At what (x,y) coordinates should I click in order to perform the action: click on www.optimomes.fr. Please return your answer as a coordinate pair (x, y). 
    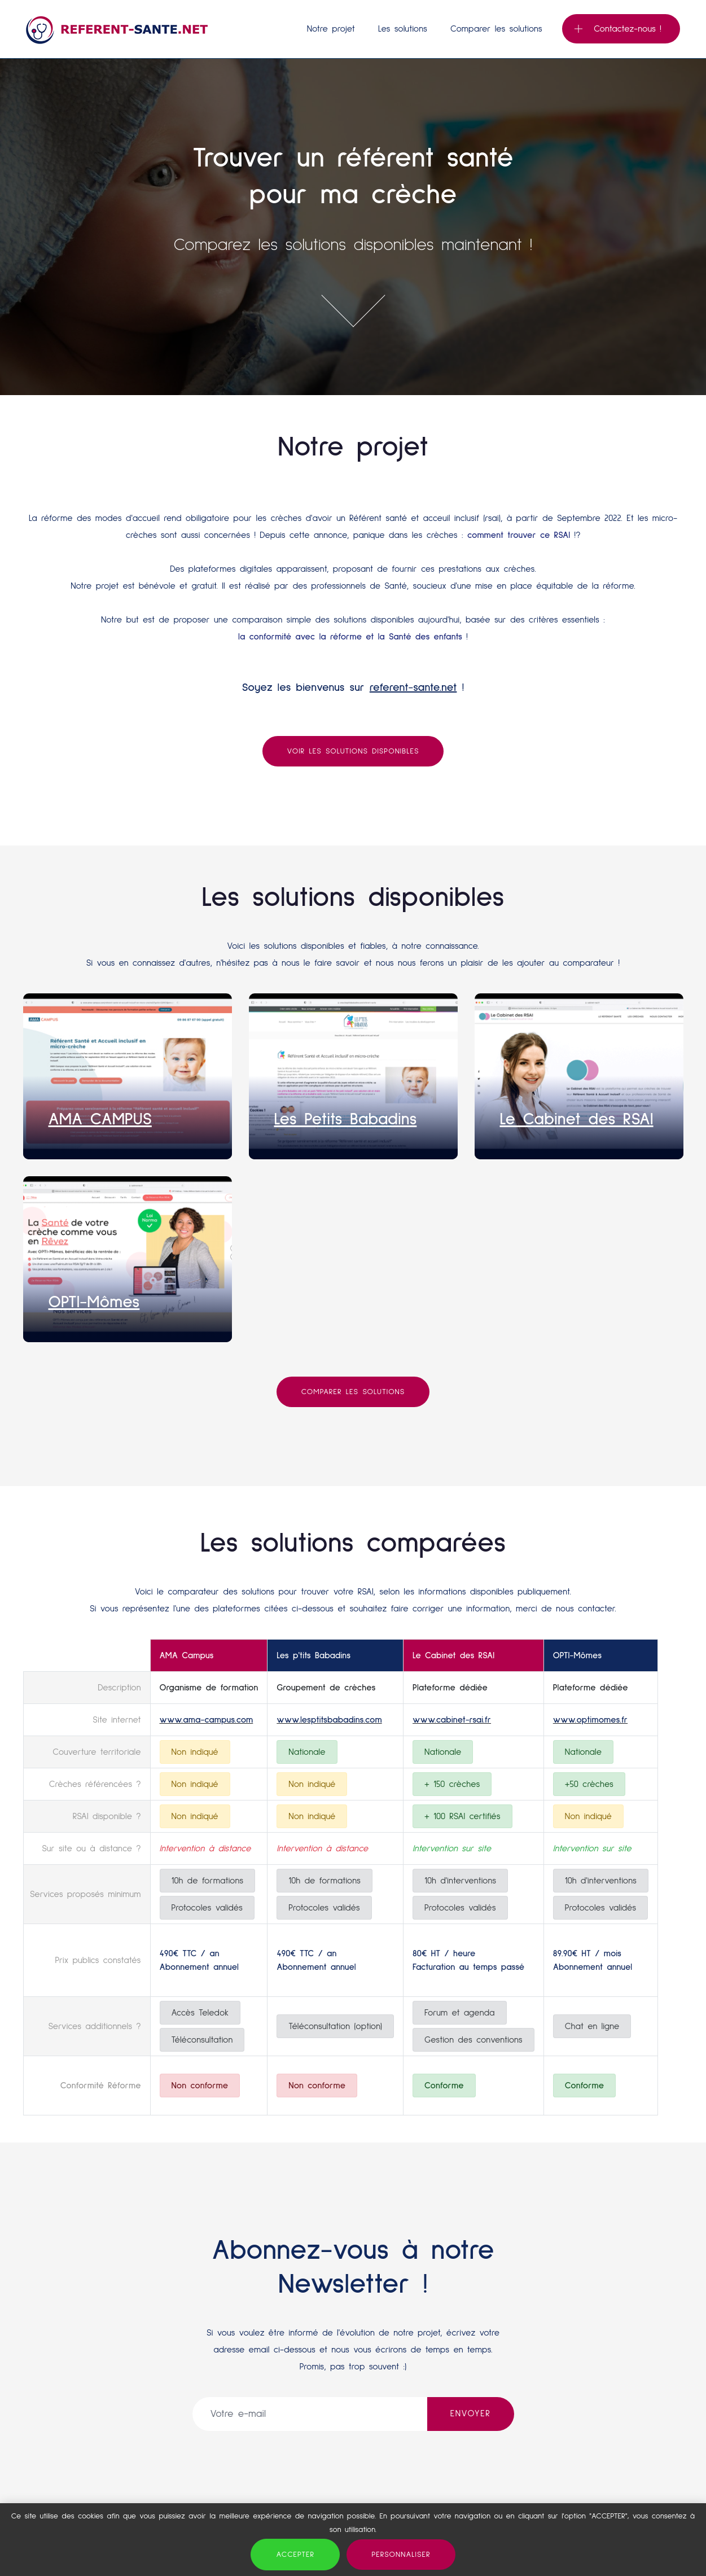
    Looking at the image, I should click on (590, 1719).